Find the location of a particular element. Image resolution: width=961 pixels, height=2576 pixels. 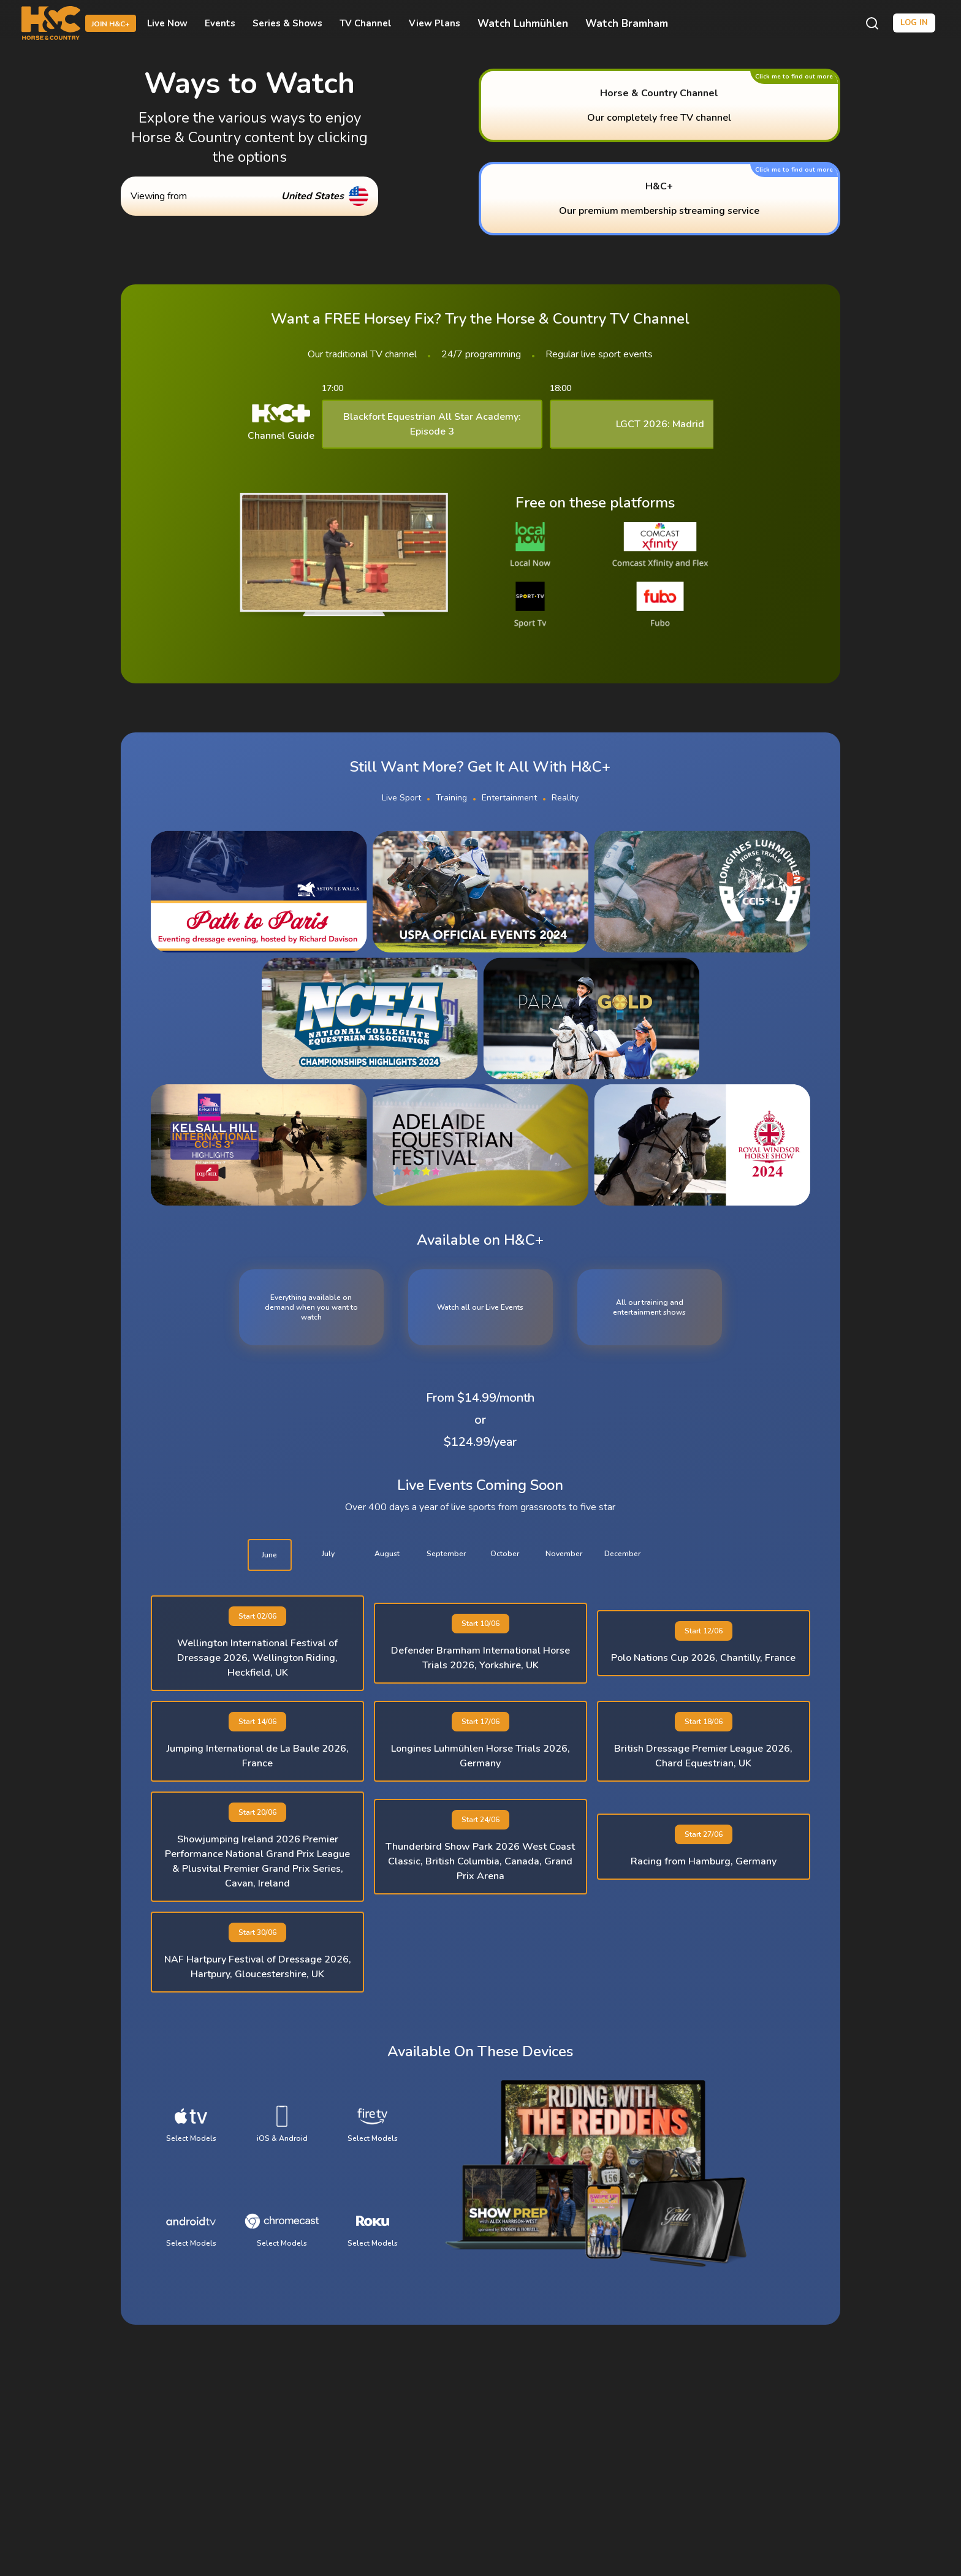

Join H&C+ is located at coordinates (110, 24).